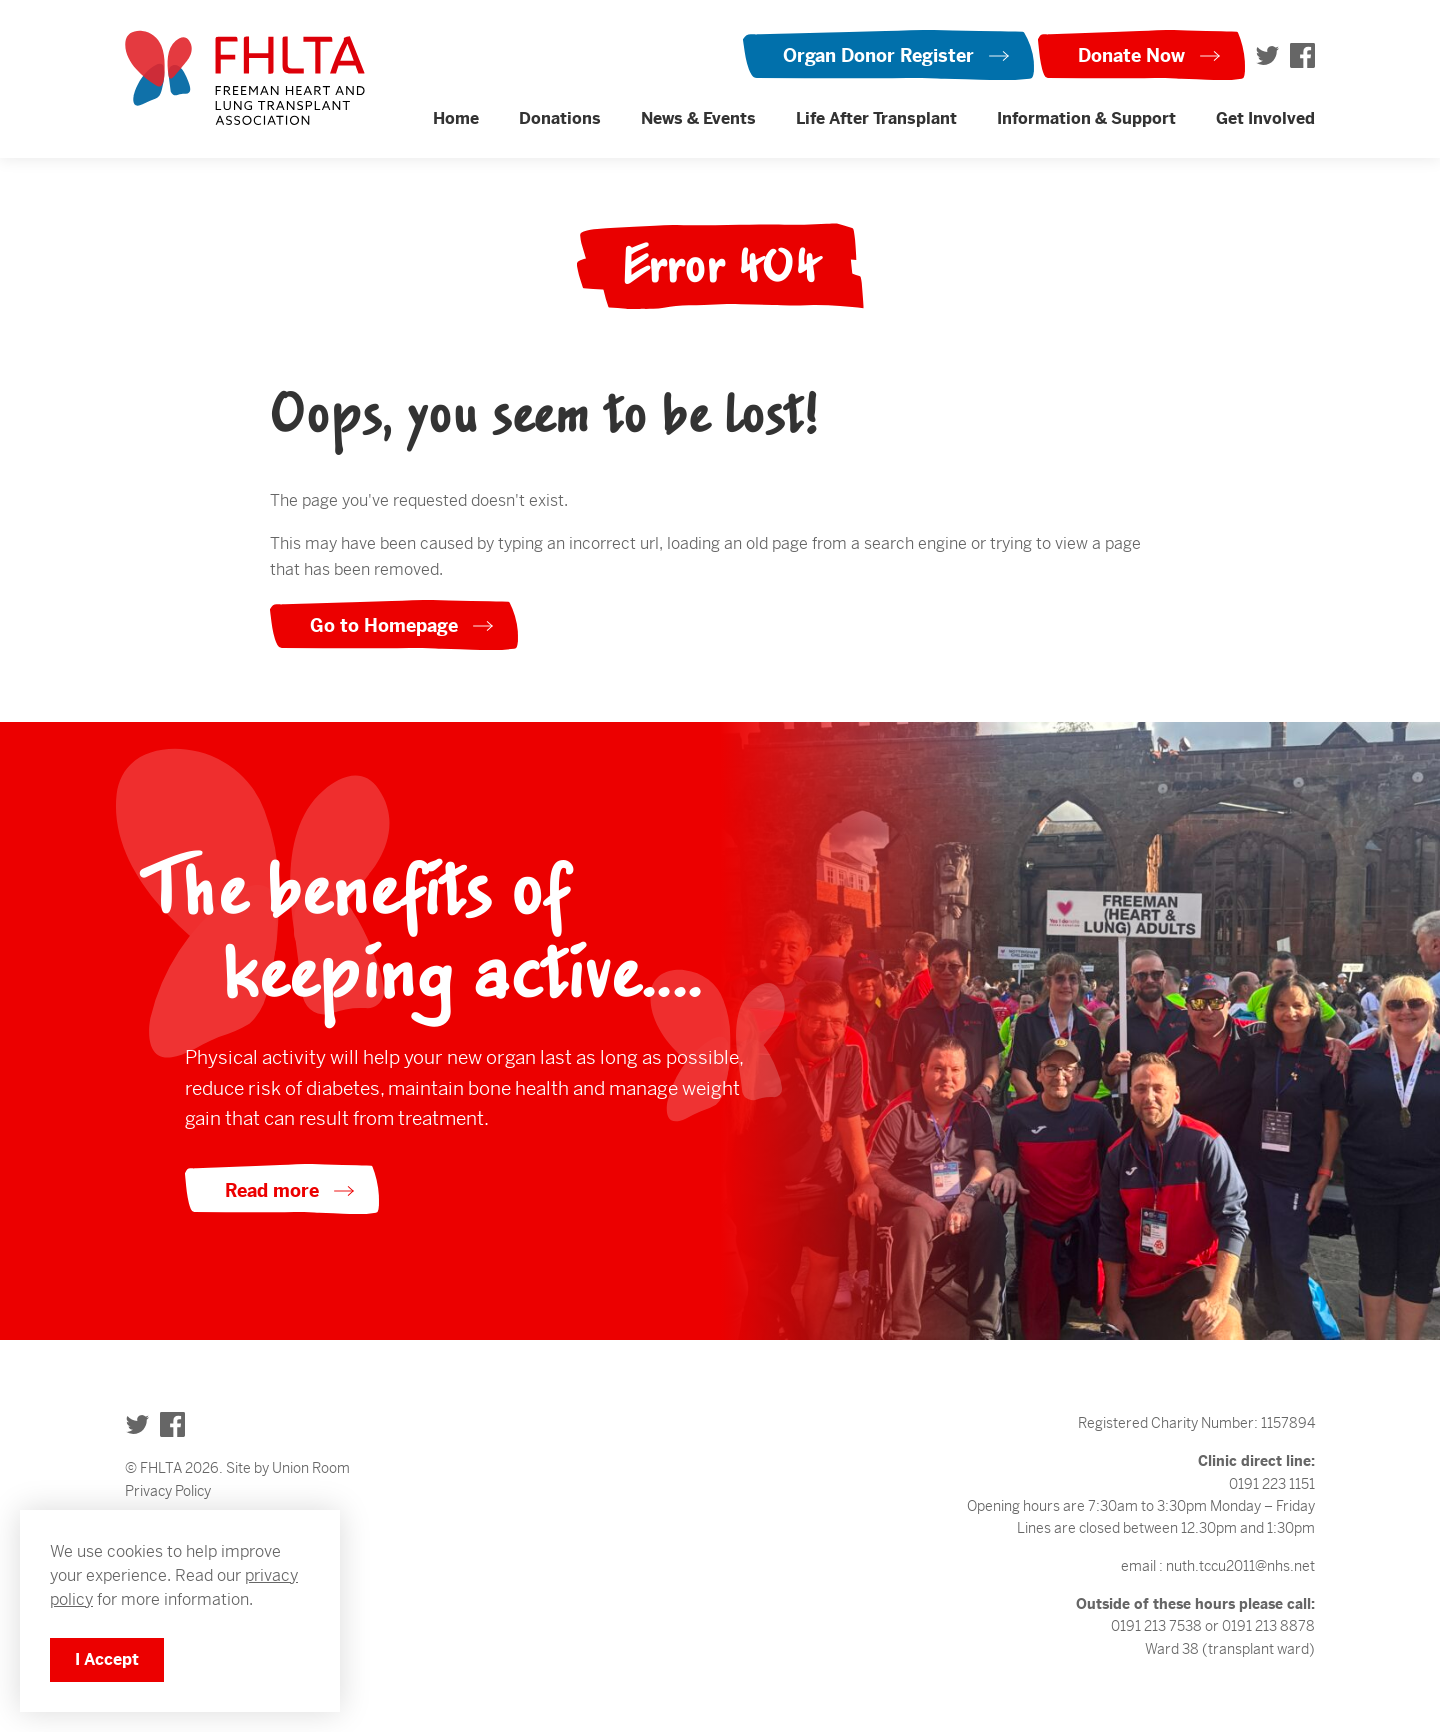 The height and width of the screenshot is (1732, 1440). Describe the element at coordinates (168, 1491) in the screenshot. I see `Privacy Policy` at that location.